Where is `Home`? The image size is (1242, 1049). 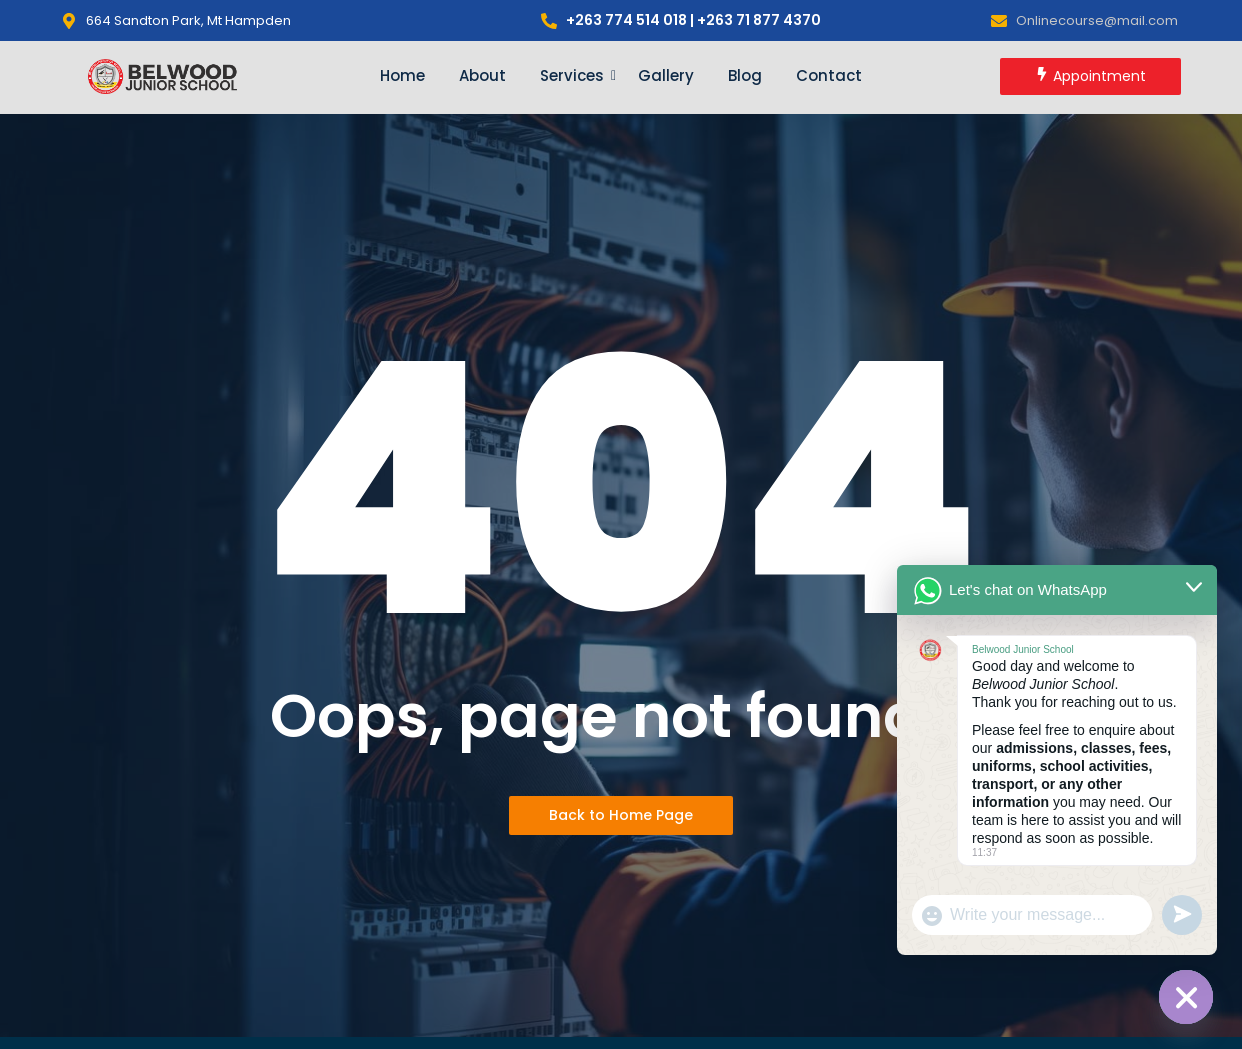 Home is located at coordinates (402, 75).